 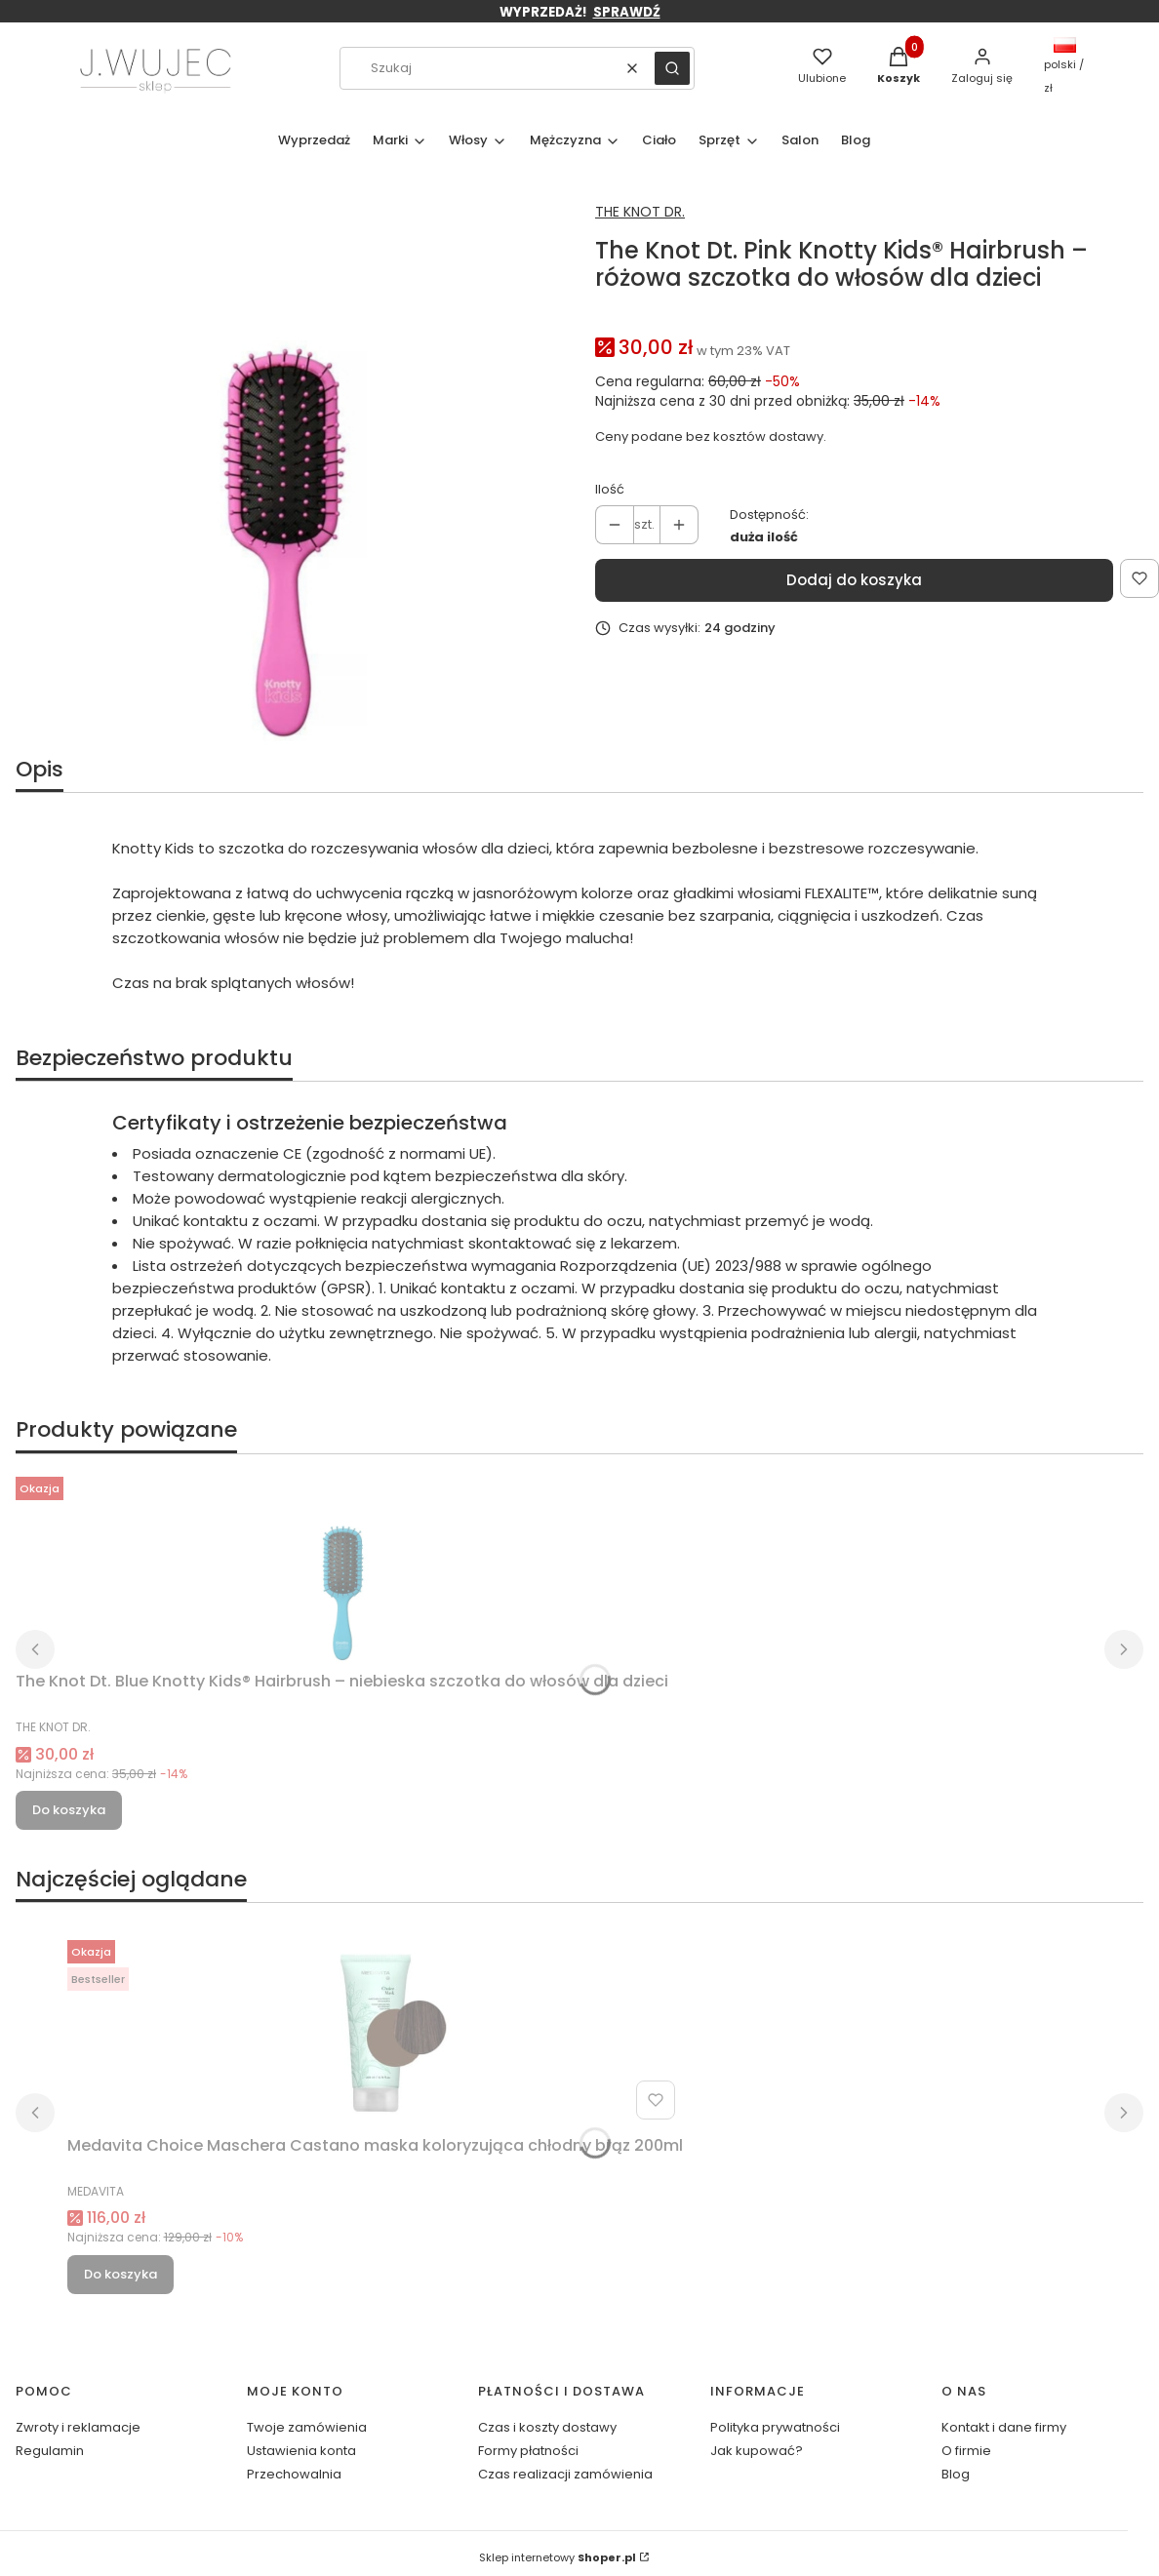 What do you see at coordinates (672, 68) in the screenshot?
I see `[button]` at bounding box center [672, 68].